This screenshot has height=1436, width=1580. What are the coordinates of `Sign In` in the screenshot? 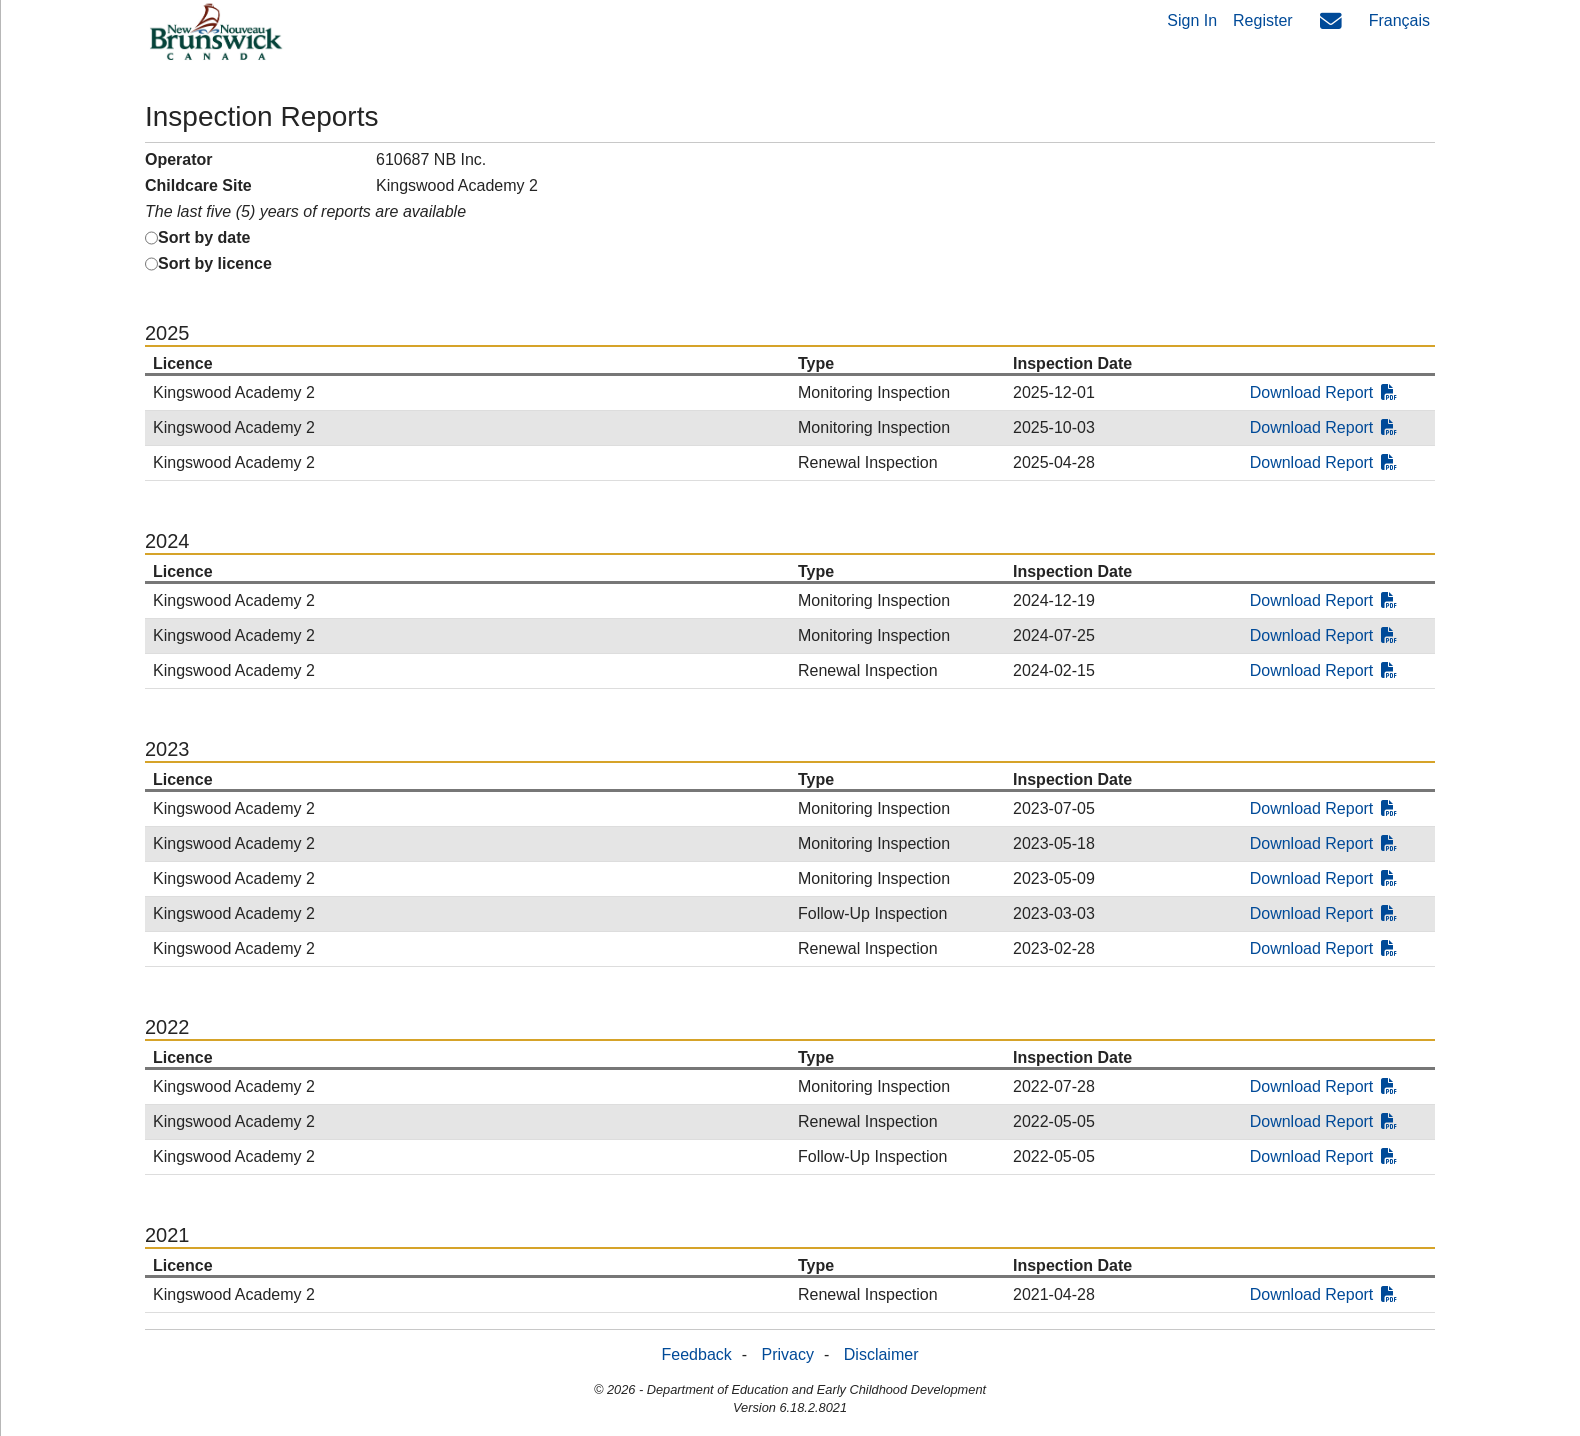 It's located at (1192, 20).